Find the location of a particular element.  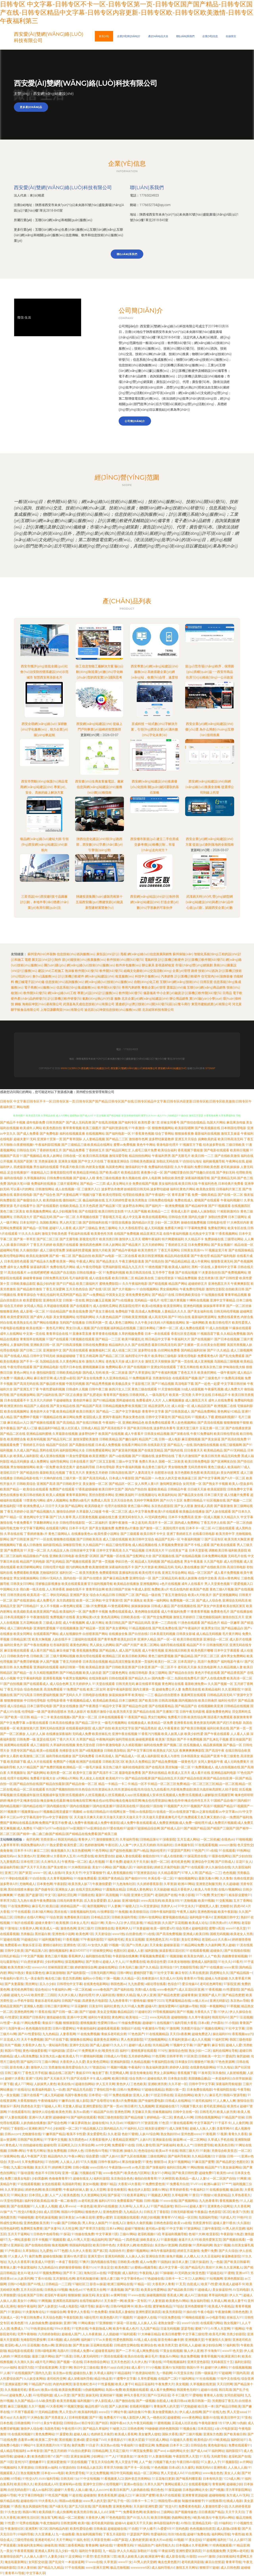

日韩AV无码久久 is located at coordinates (51, 1578).